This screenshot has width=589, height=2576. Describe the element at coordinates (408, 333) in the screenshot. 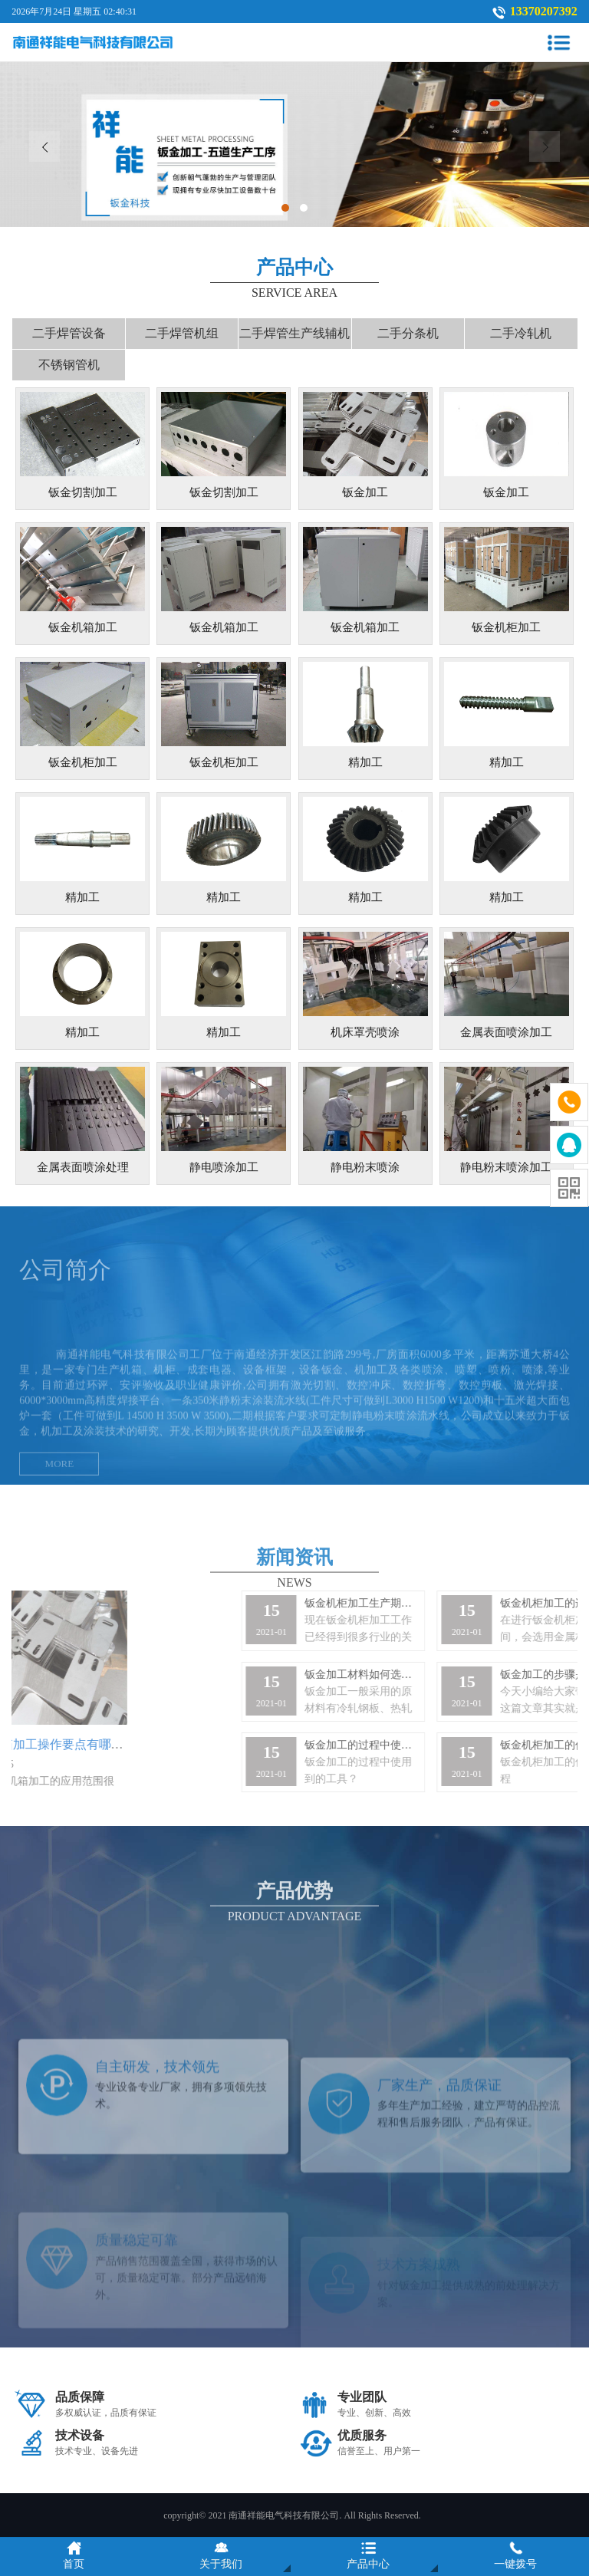

I see `二手分条机` at that location.